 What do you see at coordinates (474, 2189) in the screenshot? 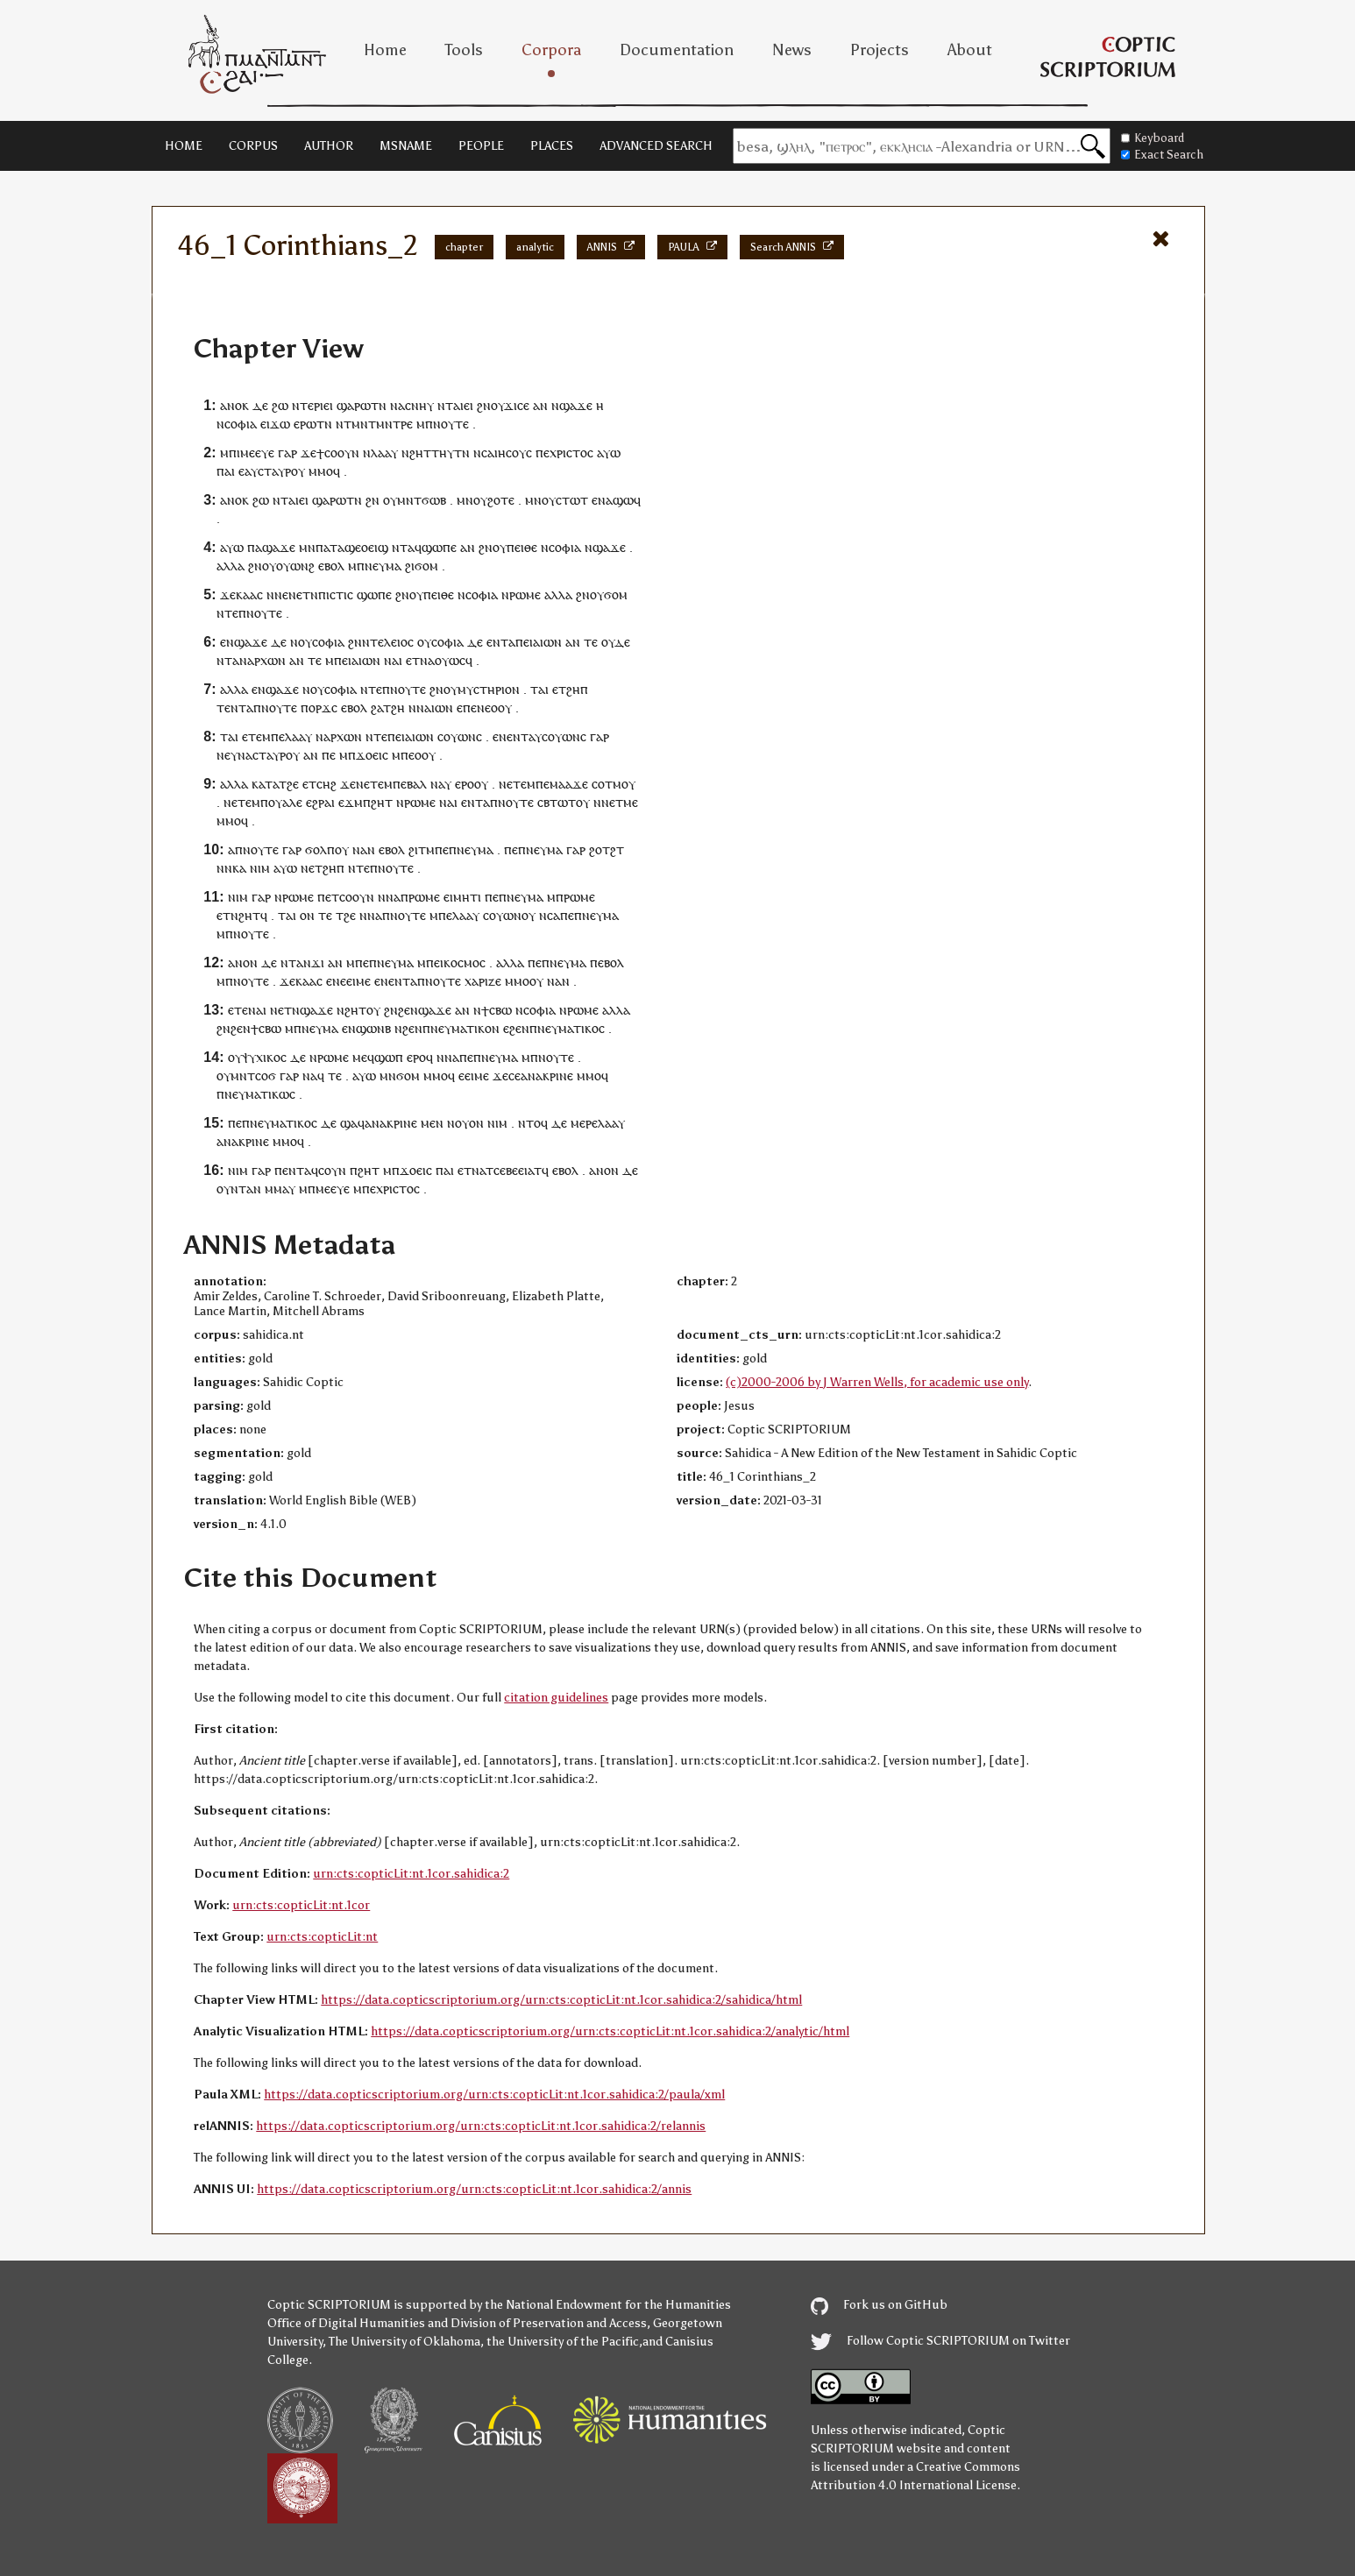
I see `https://data.copticscriptorium.org/urn:cts:copticLit:nt.1cor.sahidica:2/annis` at bounding box center [474, 2189].